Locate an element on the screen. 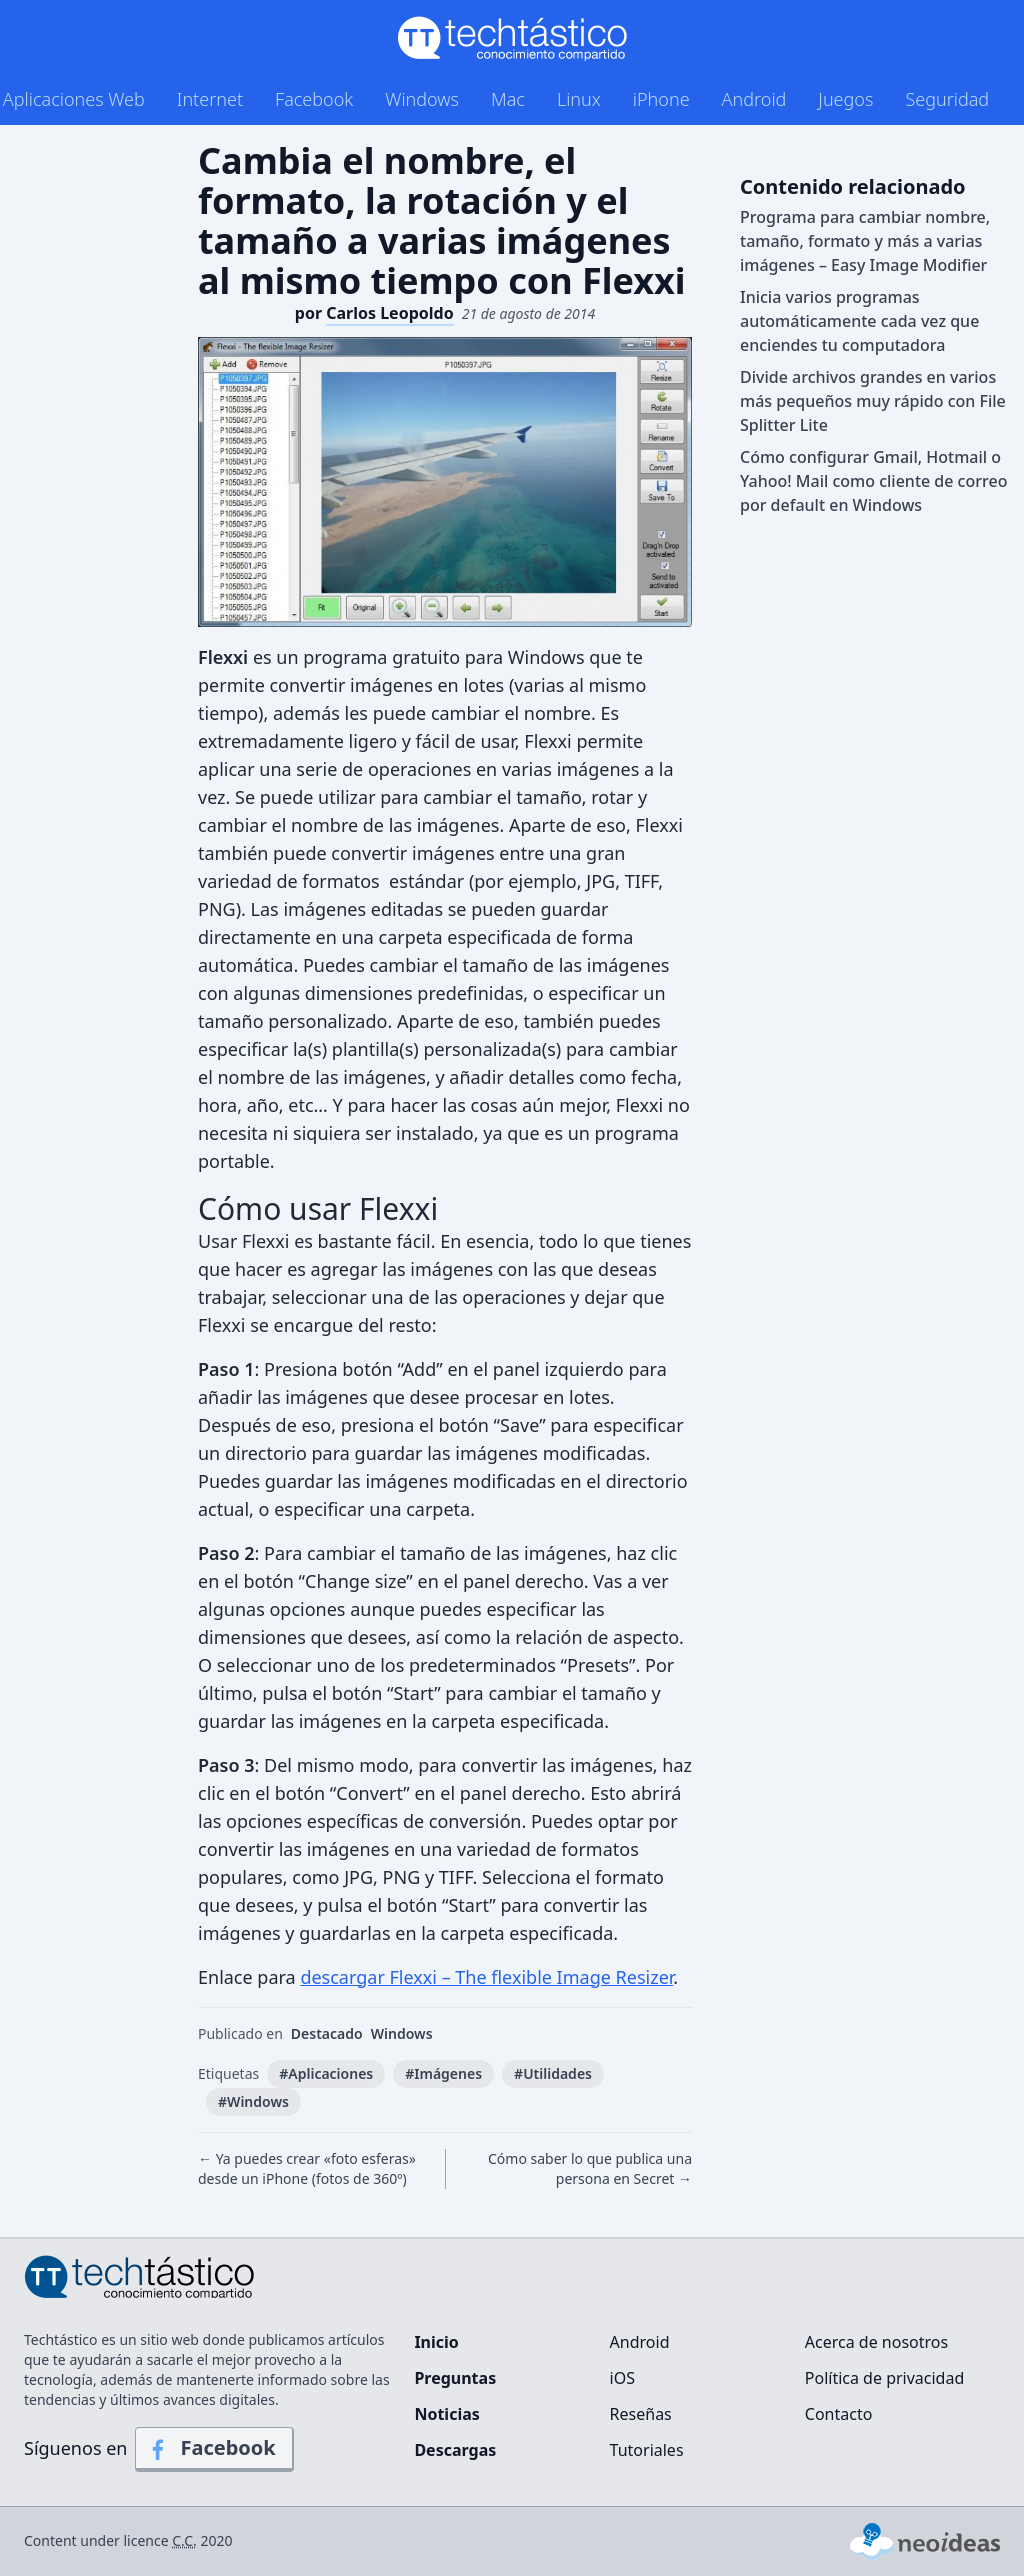 The image size is (1024, 2576). Descargas is located at coordinates (455, 2450).